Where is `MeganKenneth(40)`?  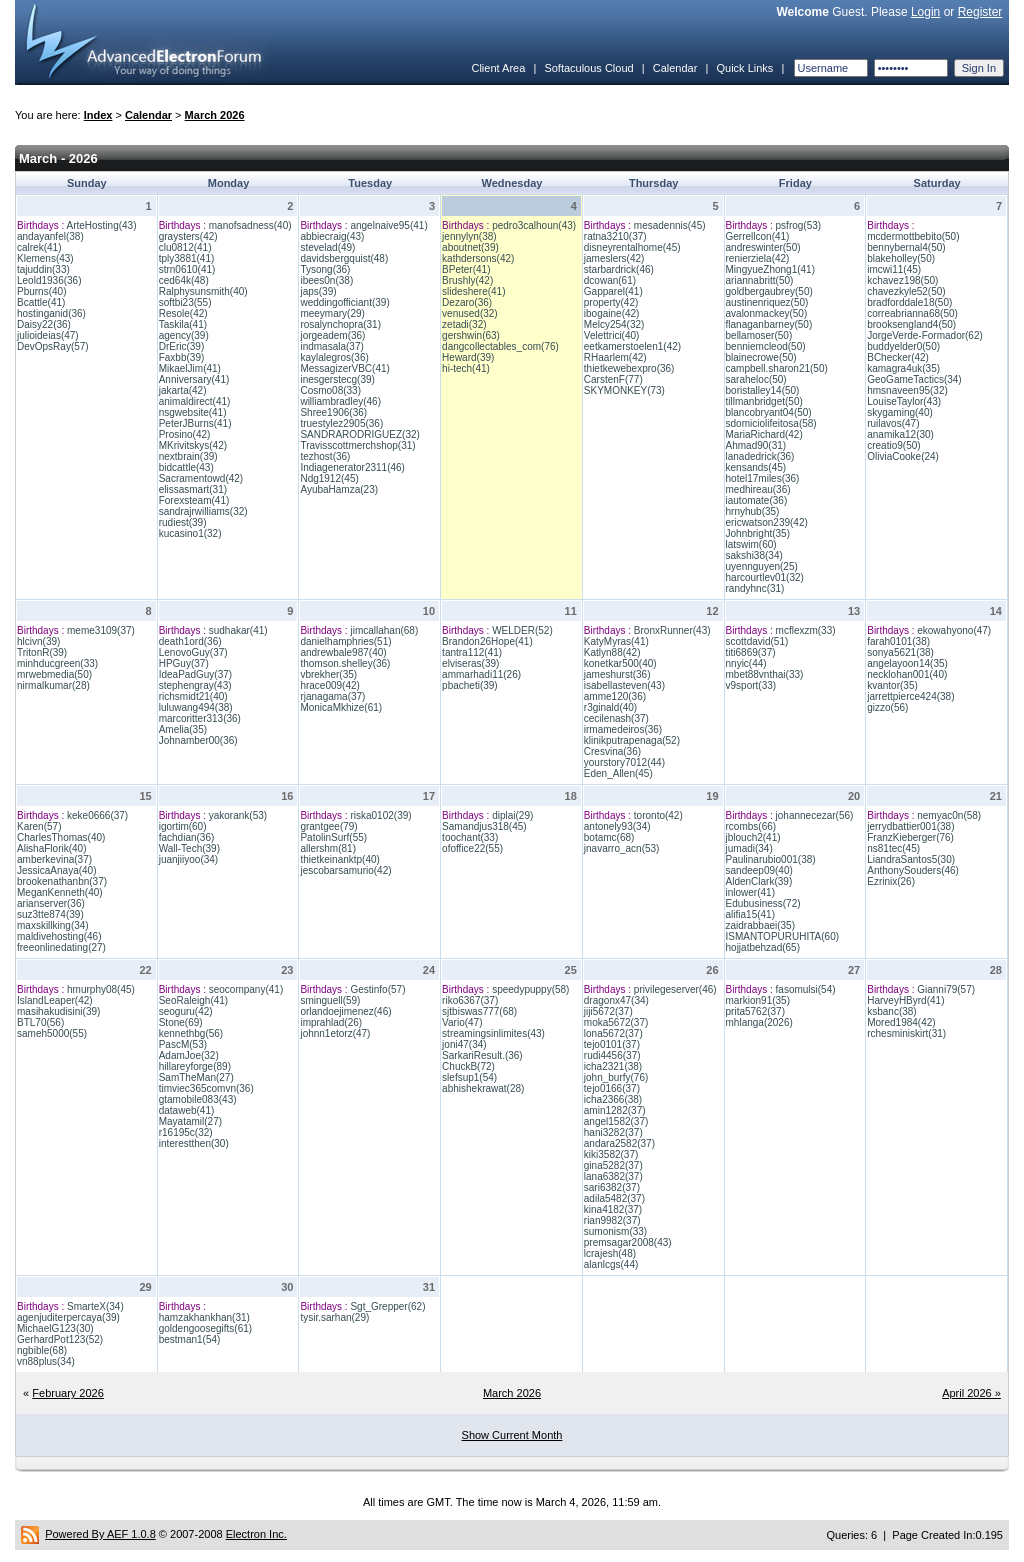
MeganKenneth(40) is located at coordinates (60, 892).